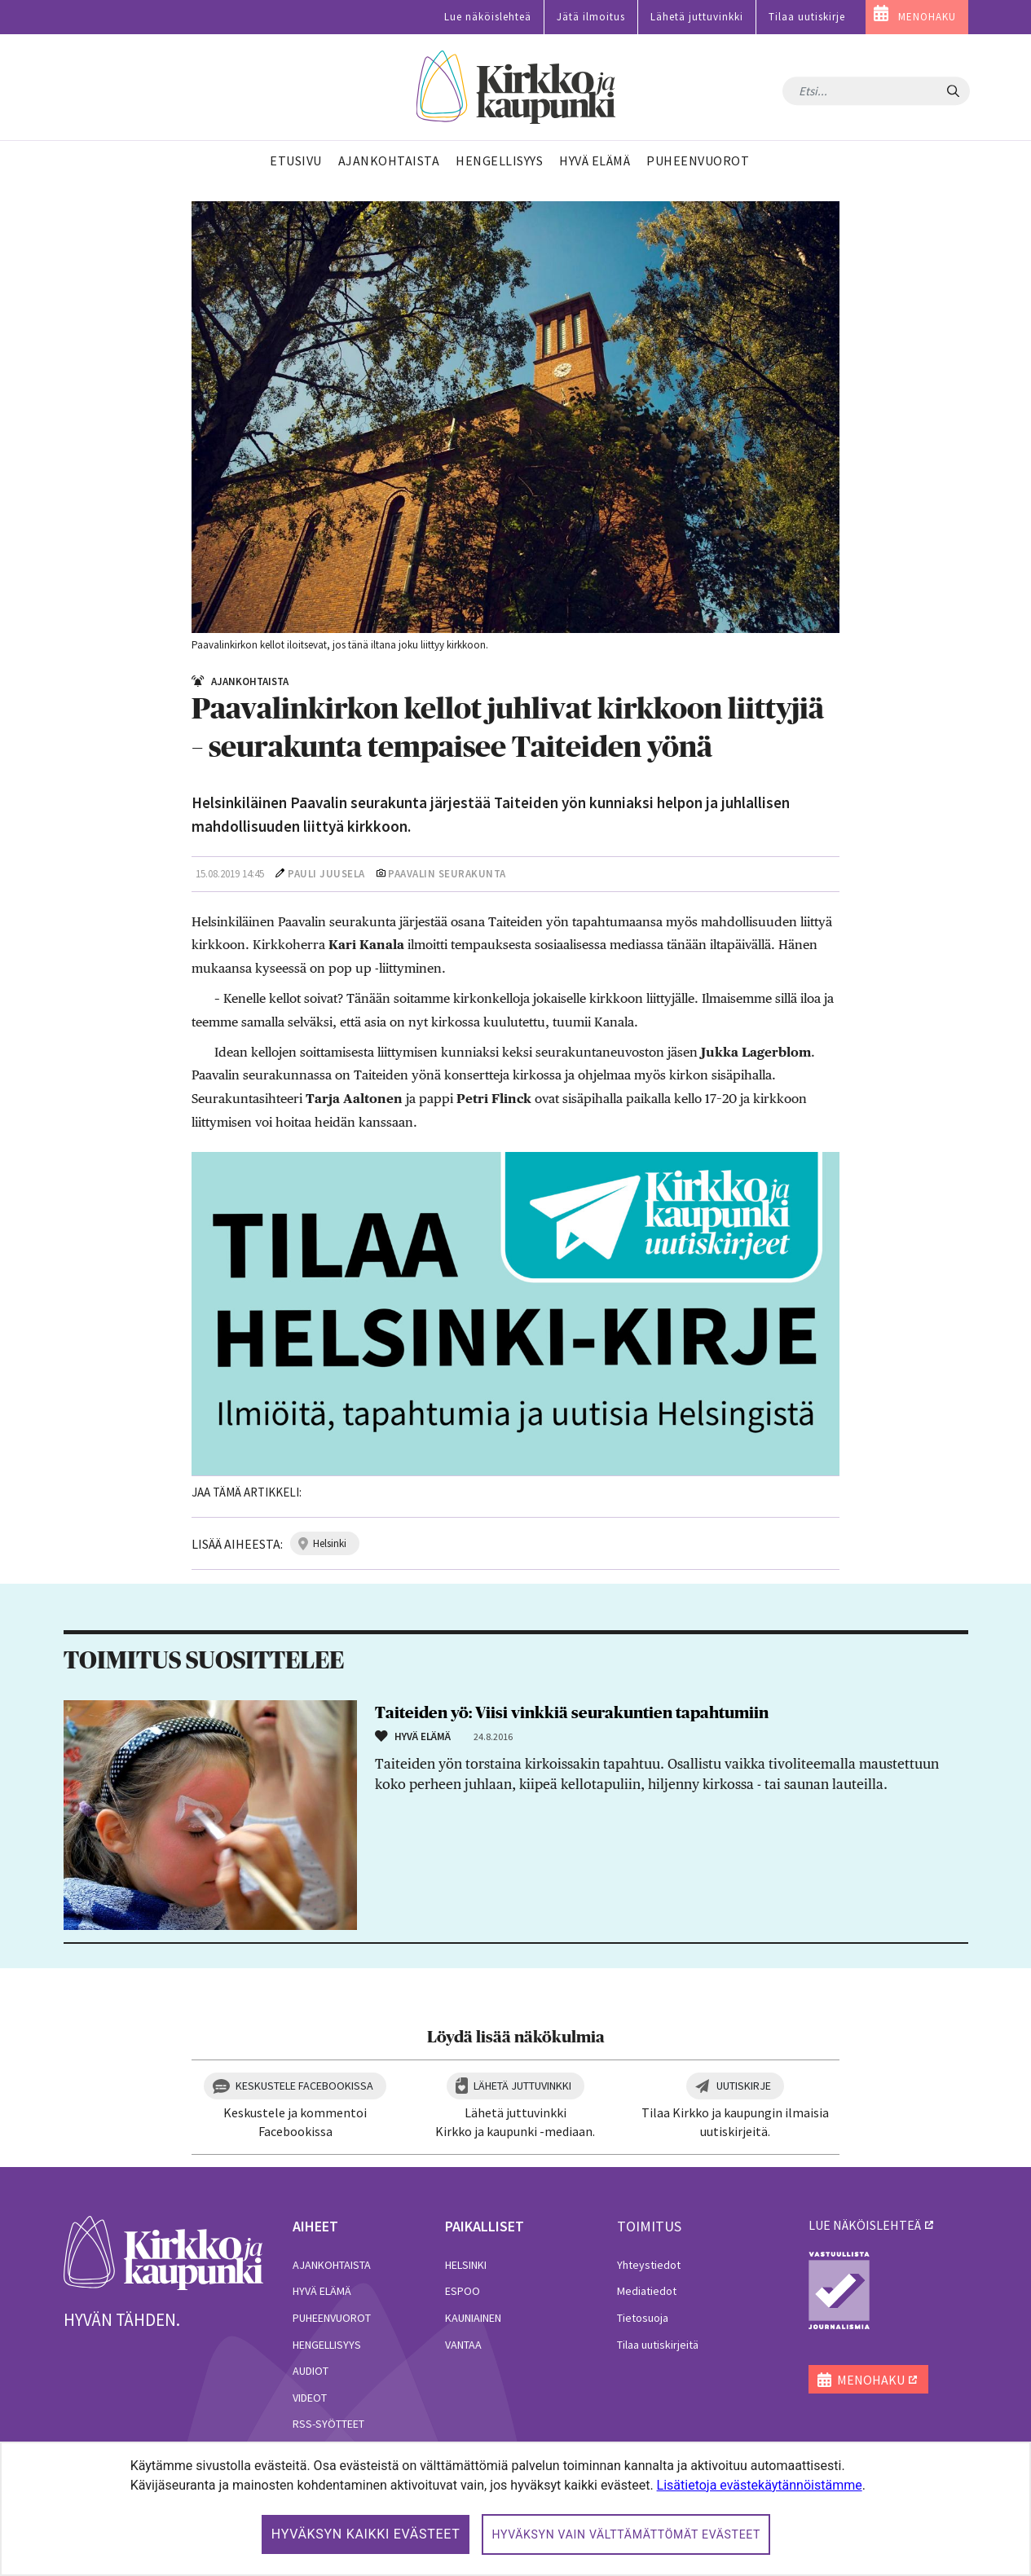  Describe the element at coordinates (927, 17) in the screenshot. I see `MENOHAKU` at that location.